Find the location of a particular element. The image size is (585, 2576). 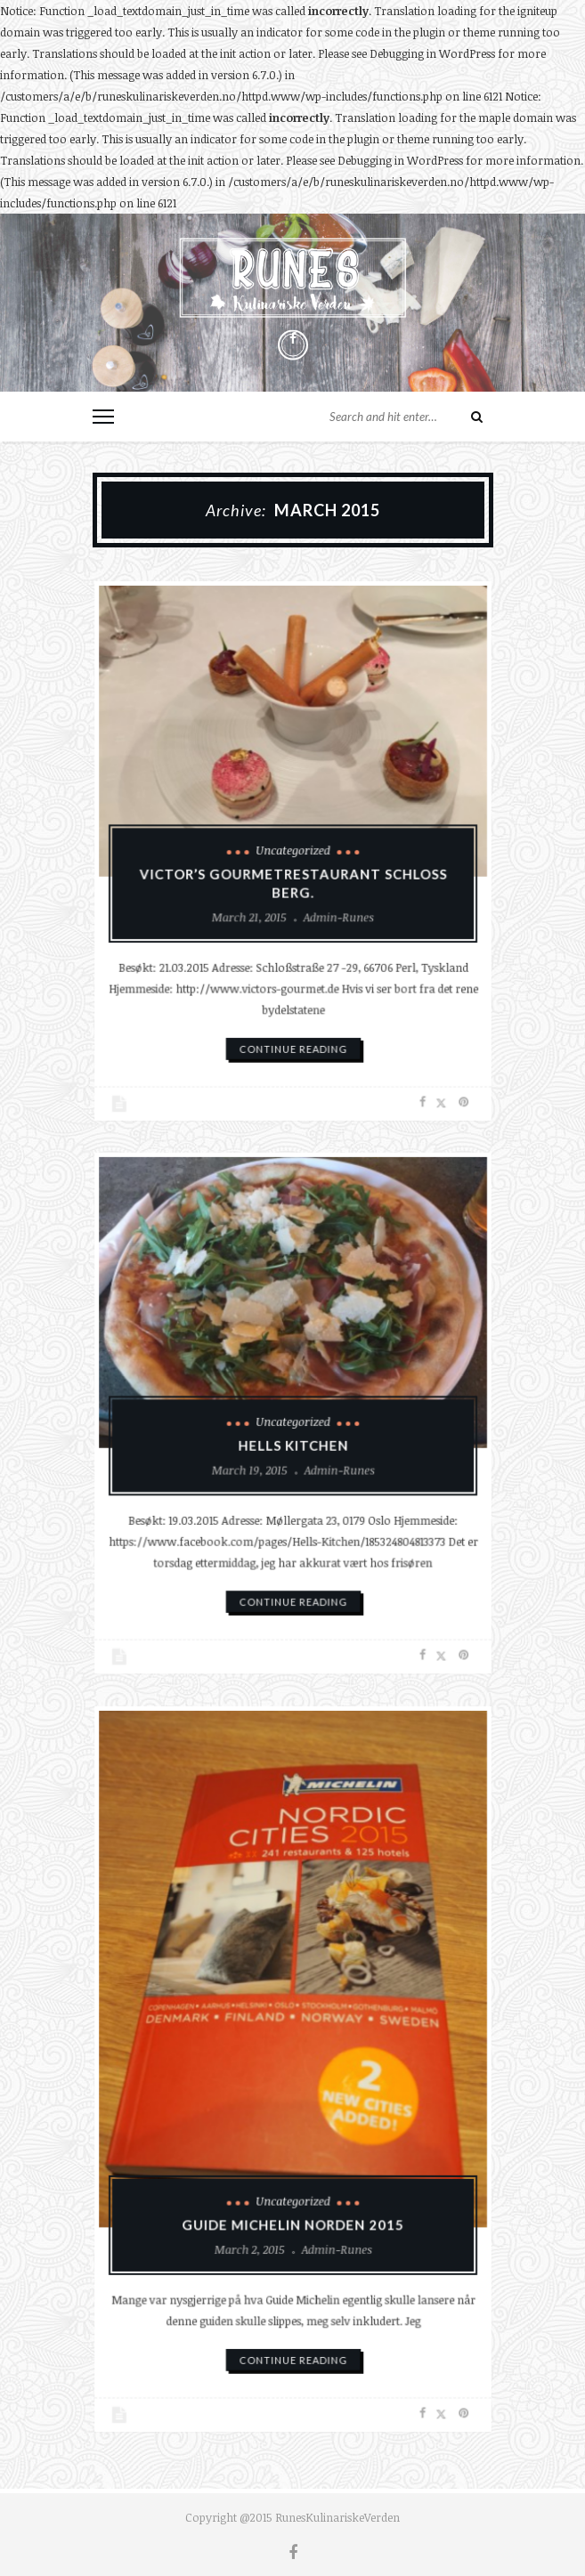

continue reading is located at coordinates (292, 1031).